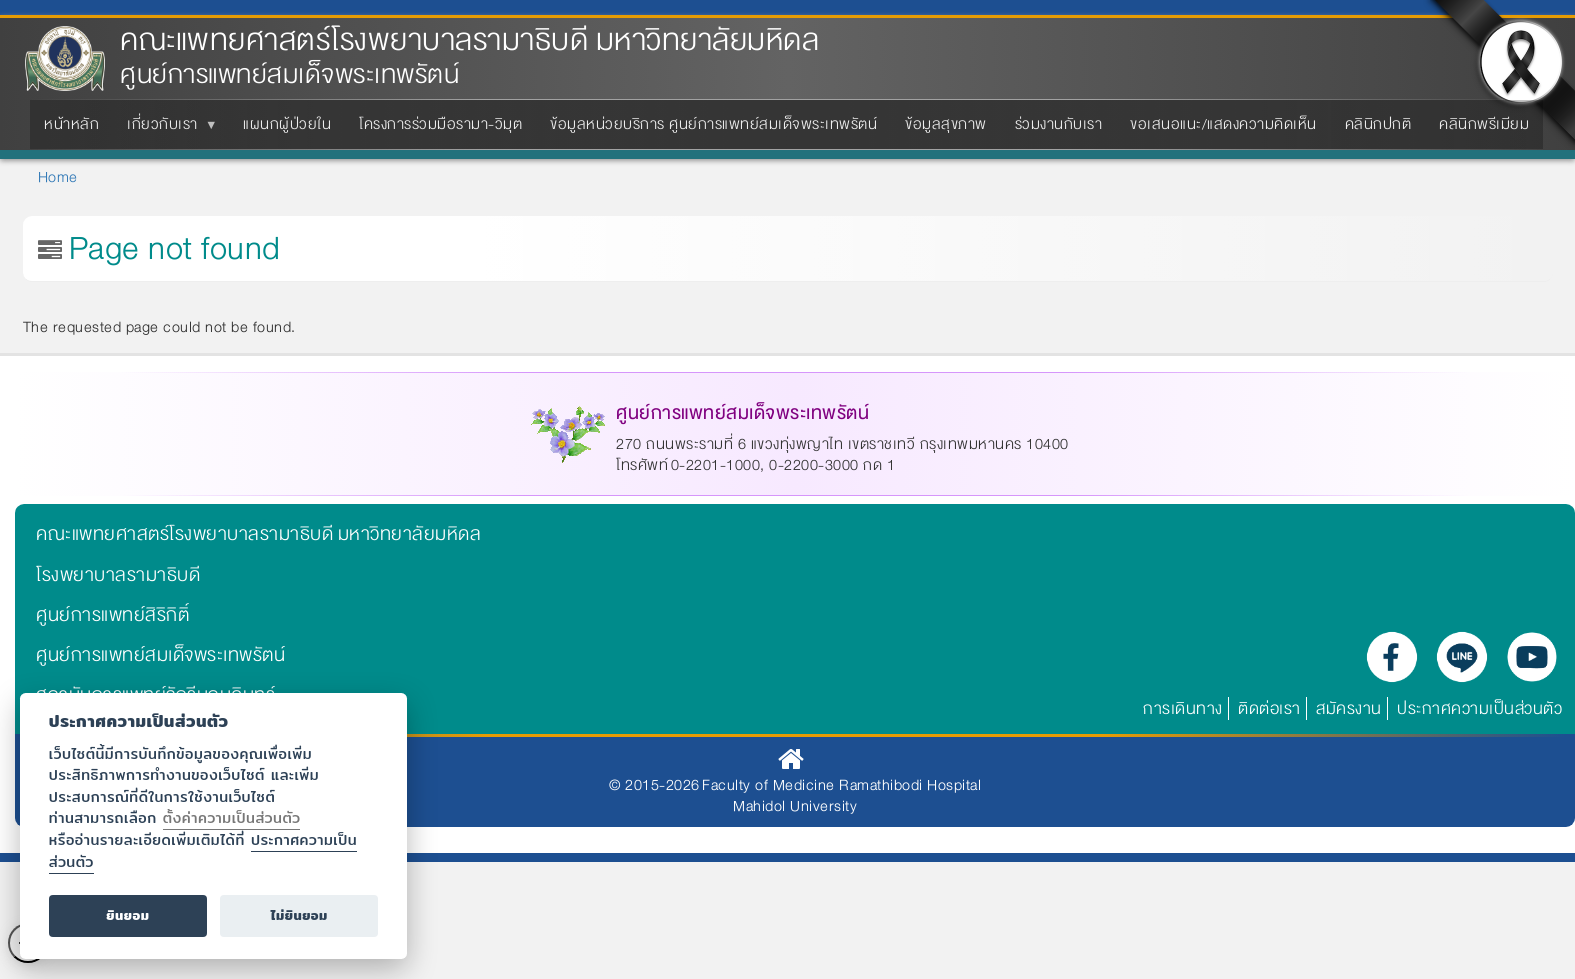 The height and width of the screenshot is (979, 1575). I want to click on ศูนย์การแพทย์สมเด็จพระเทพรัตน์, so click(160, 655).